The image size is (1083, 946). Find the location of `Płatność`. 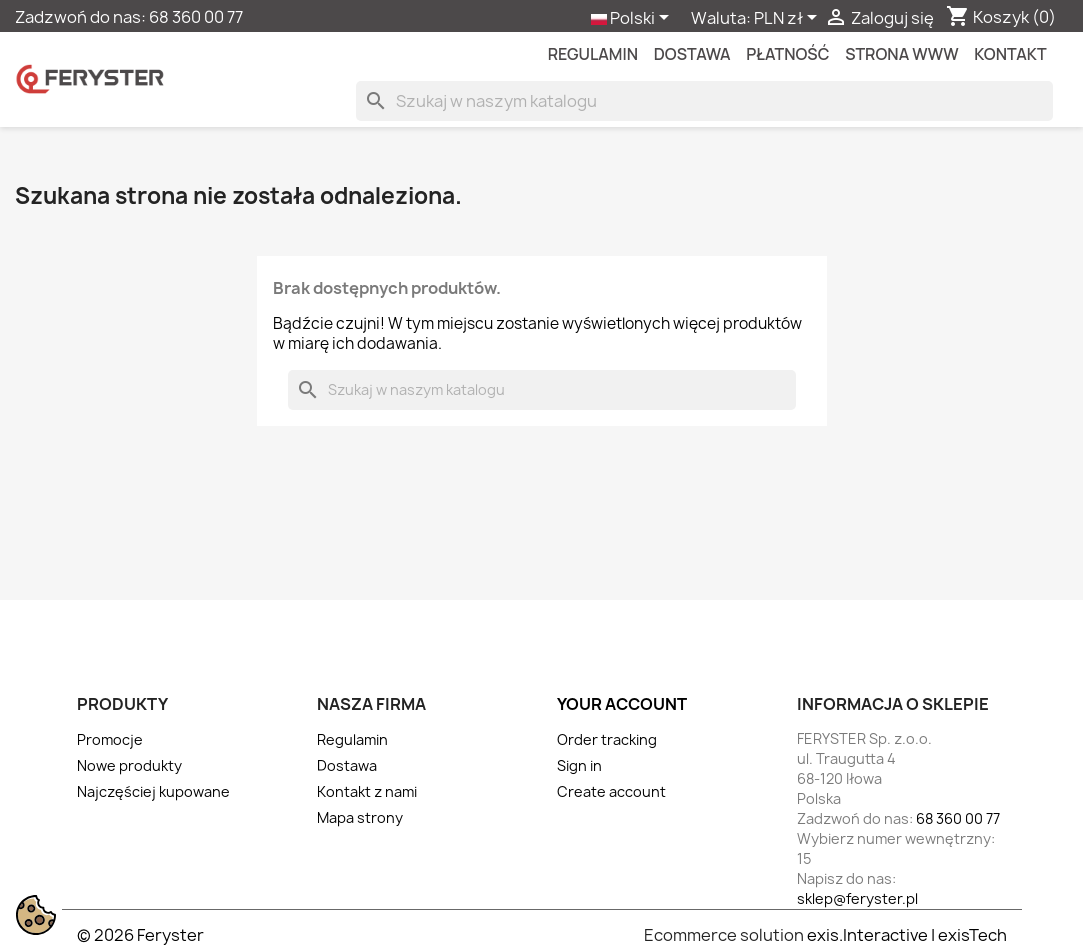

Płatność is located at coordinates (787, 54).